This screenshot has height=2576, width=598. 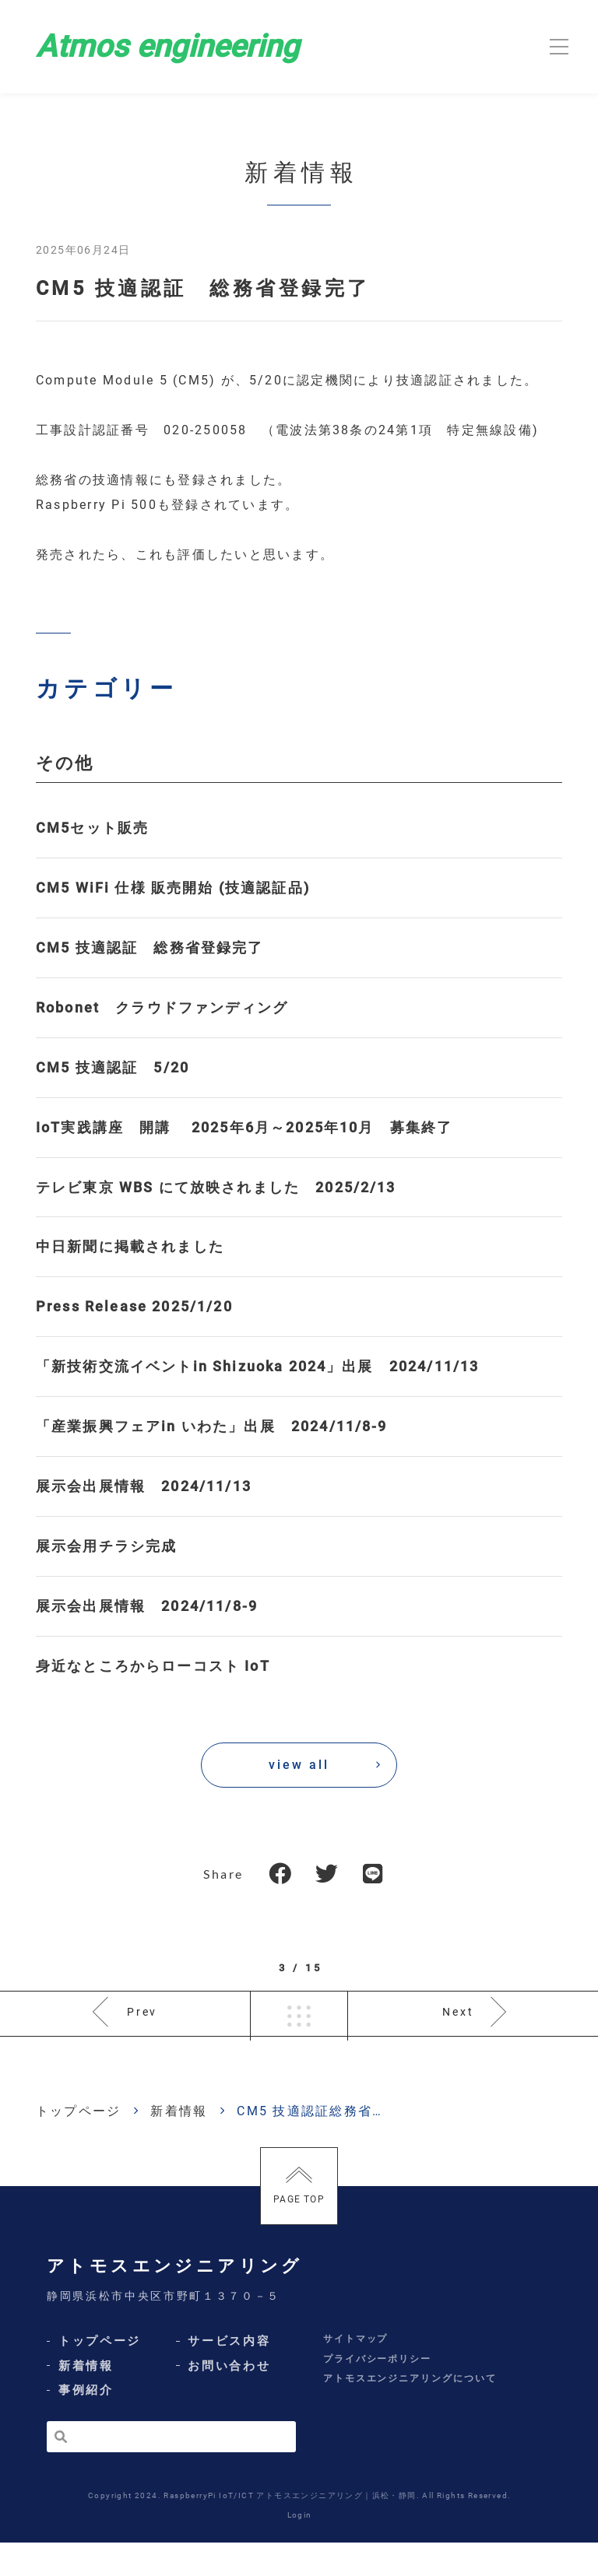 What do you see at coordinates (356, 2372) in the screenshot?
I see `サイトマップ` at bounding box center [356, 2372].